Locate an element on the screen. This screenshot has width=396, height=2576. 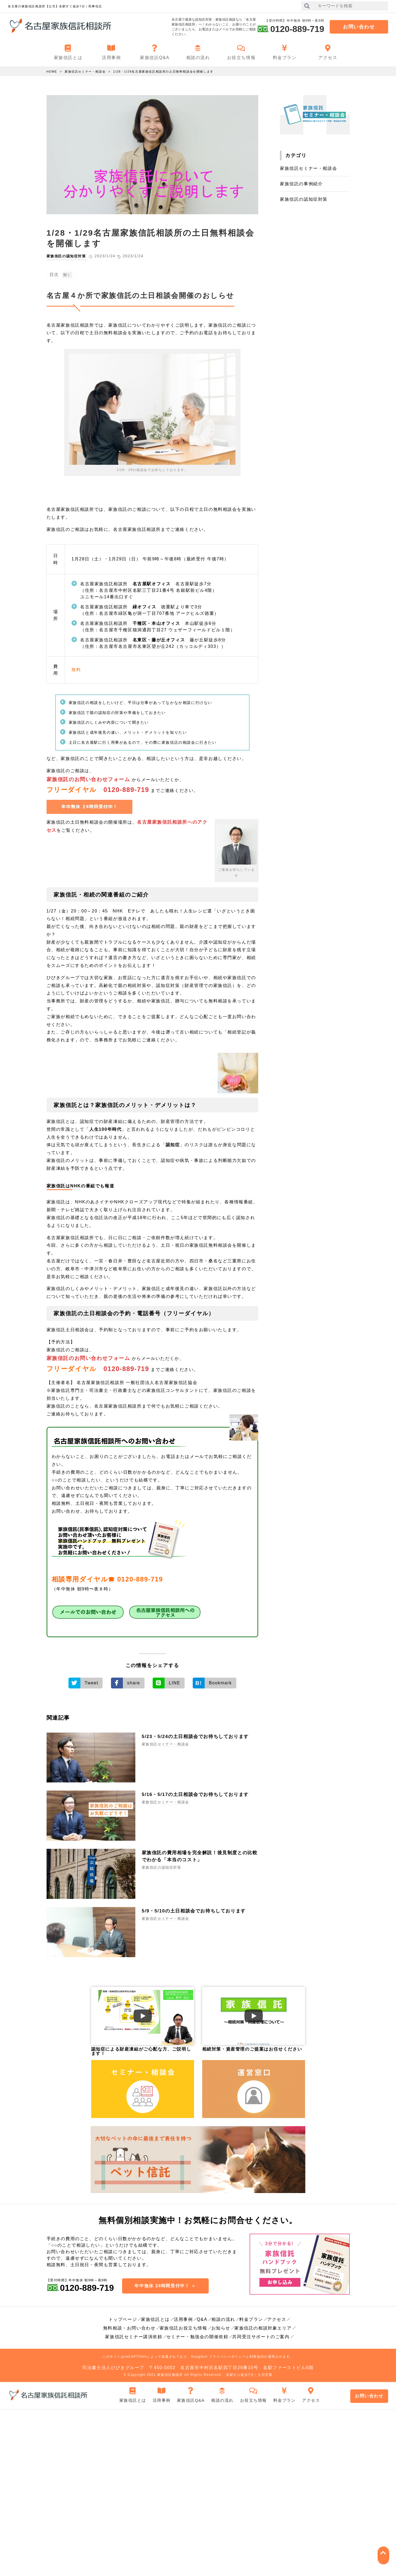
共同受注サポートのご案内 is located at coordinates (260, 2336).